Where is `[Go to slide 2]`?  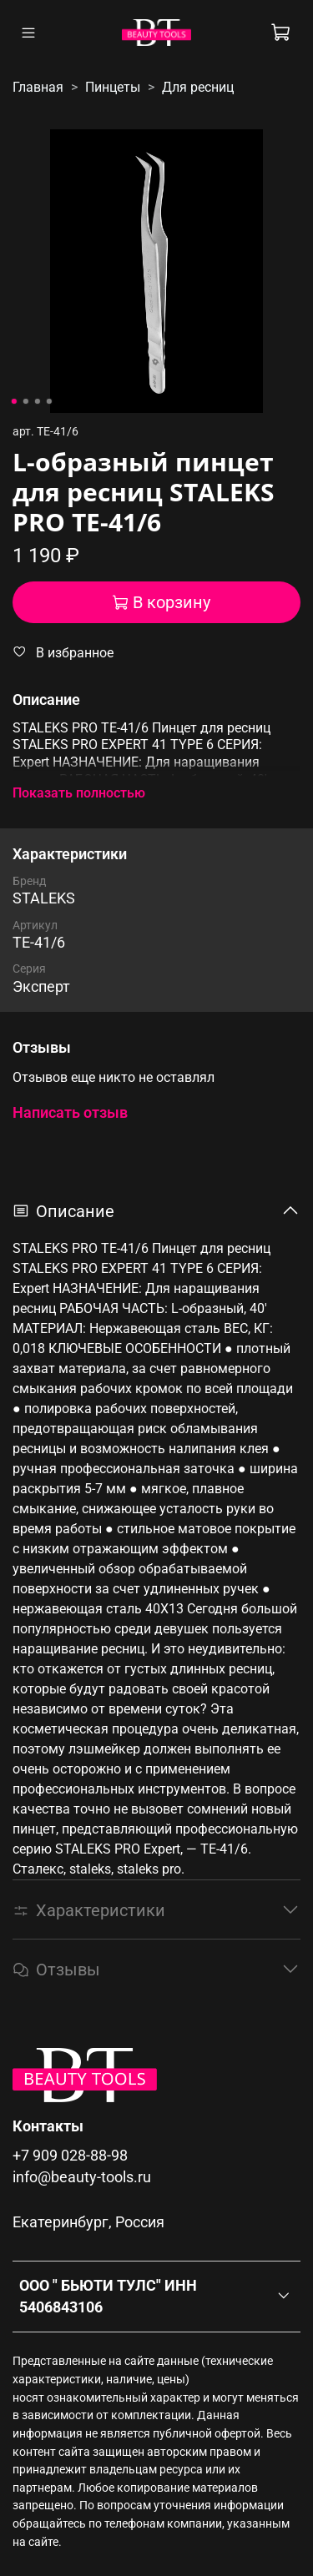
[Go to slide 2] is located at coordinates (25, 401).